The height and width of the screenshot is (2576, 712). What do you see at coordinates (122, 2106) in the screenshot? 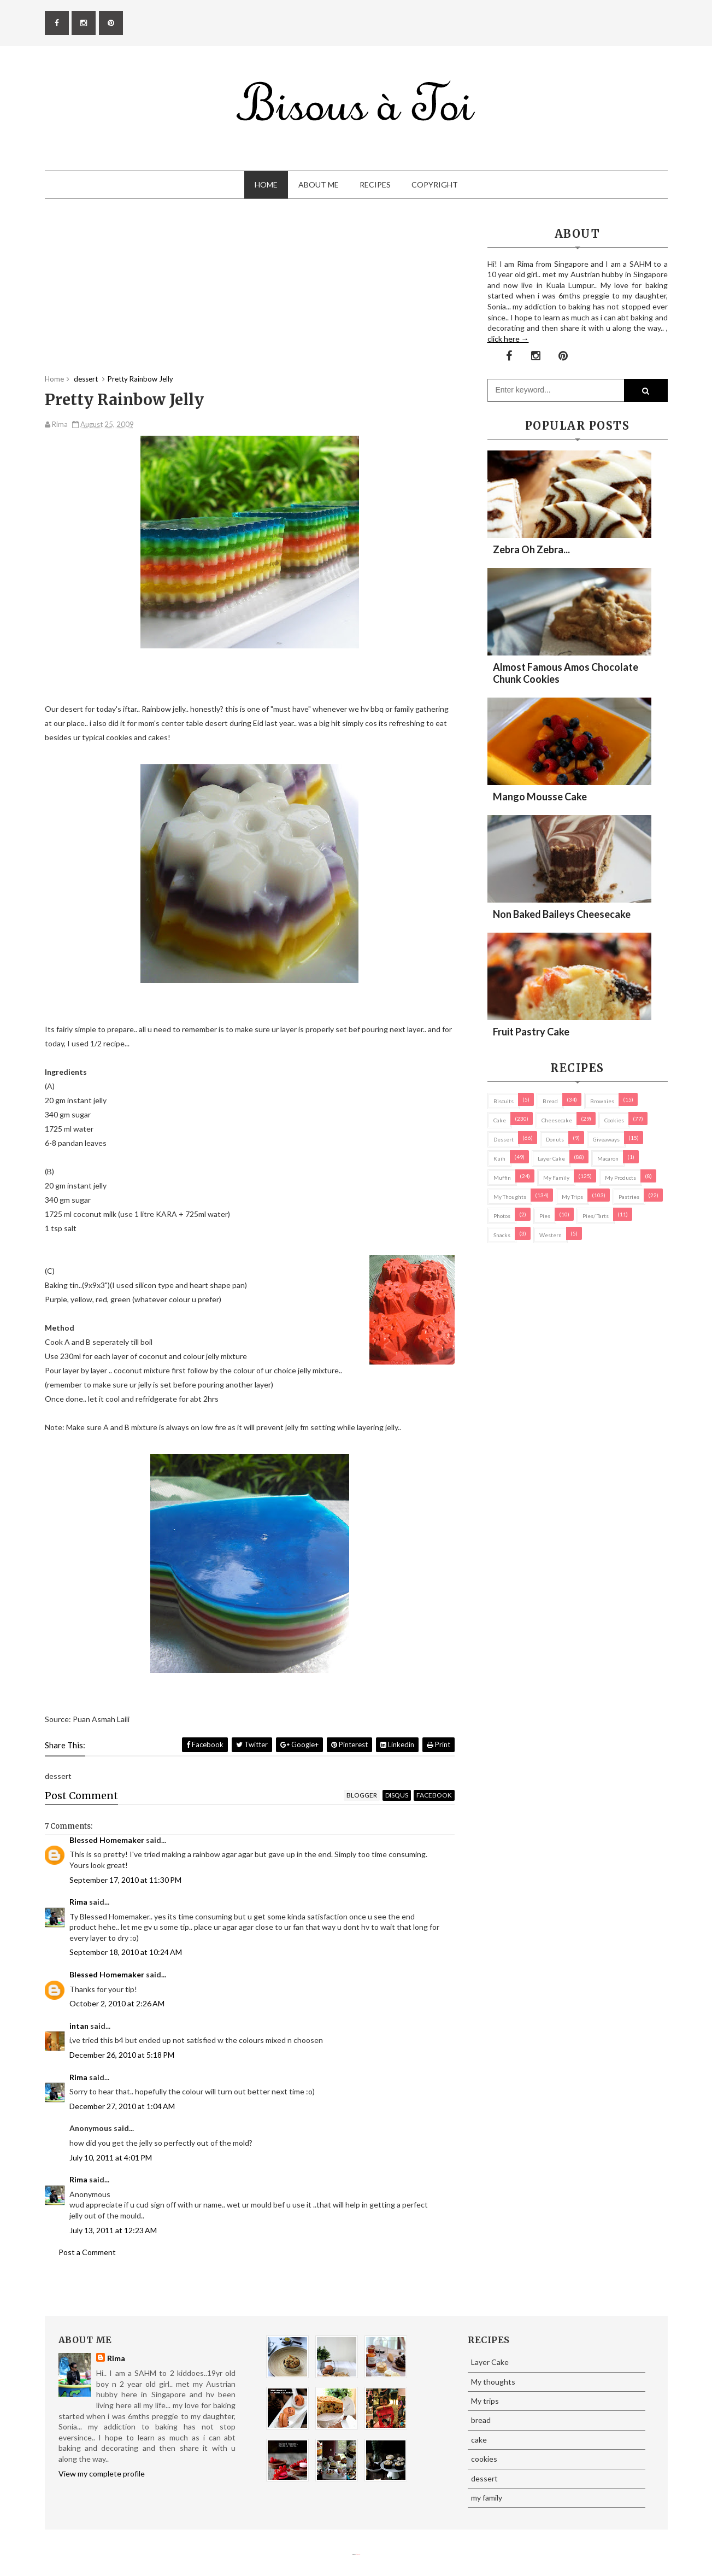
I see `December 27, 2010 at 1:04 AM` at bounding box center [122, 2106].